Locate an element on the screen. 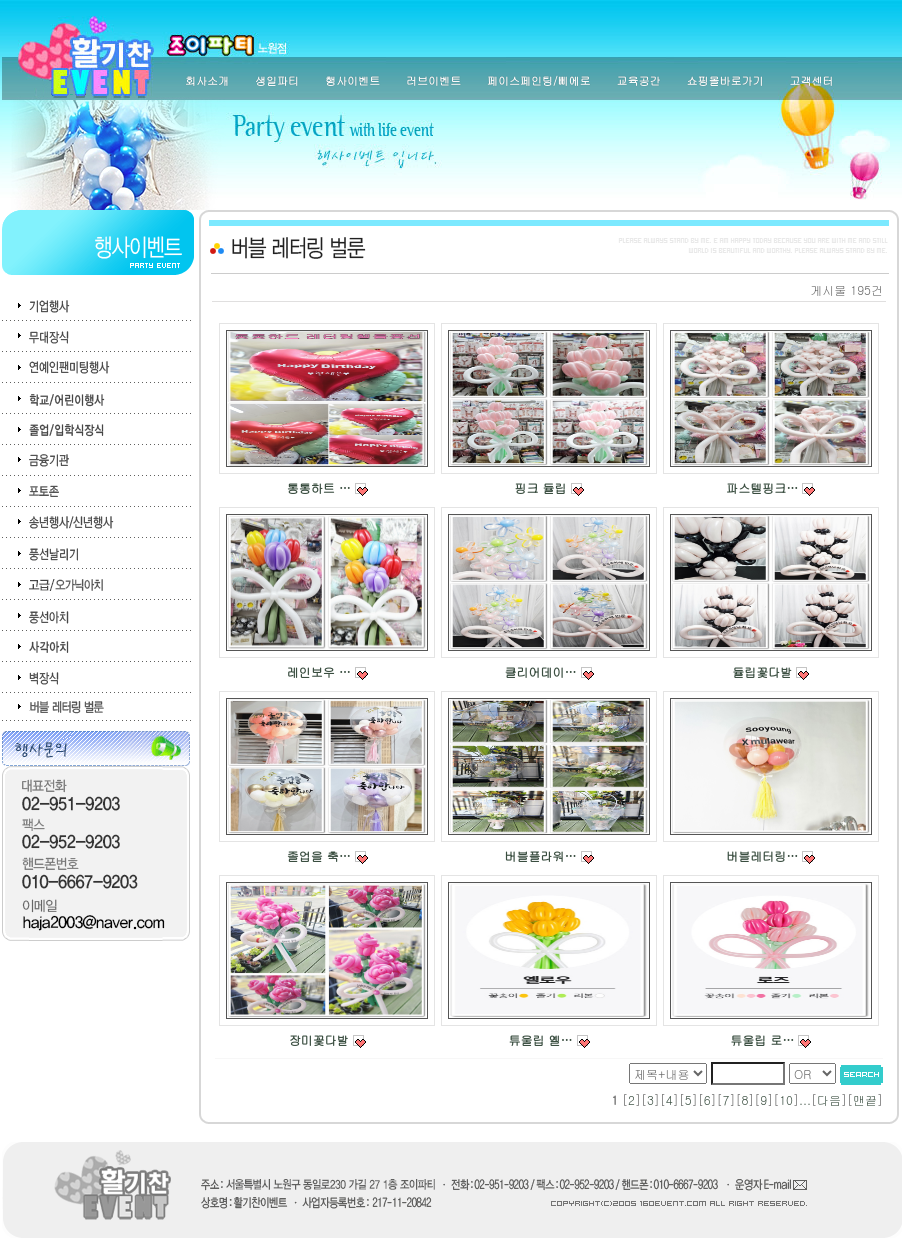 Image resolution: width=902 pixels, height=1238 pixels. 러브이벤트 is located at coordinates (433, 80).